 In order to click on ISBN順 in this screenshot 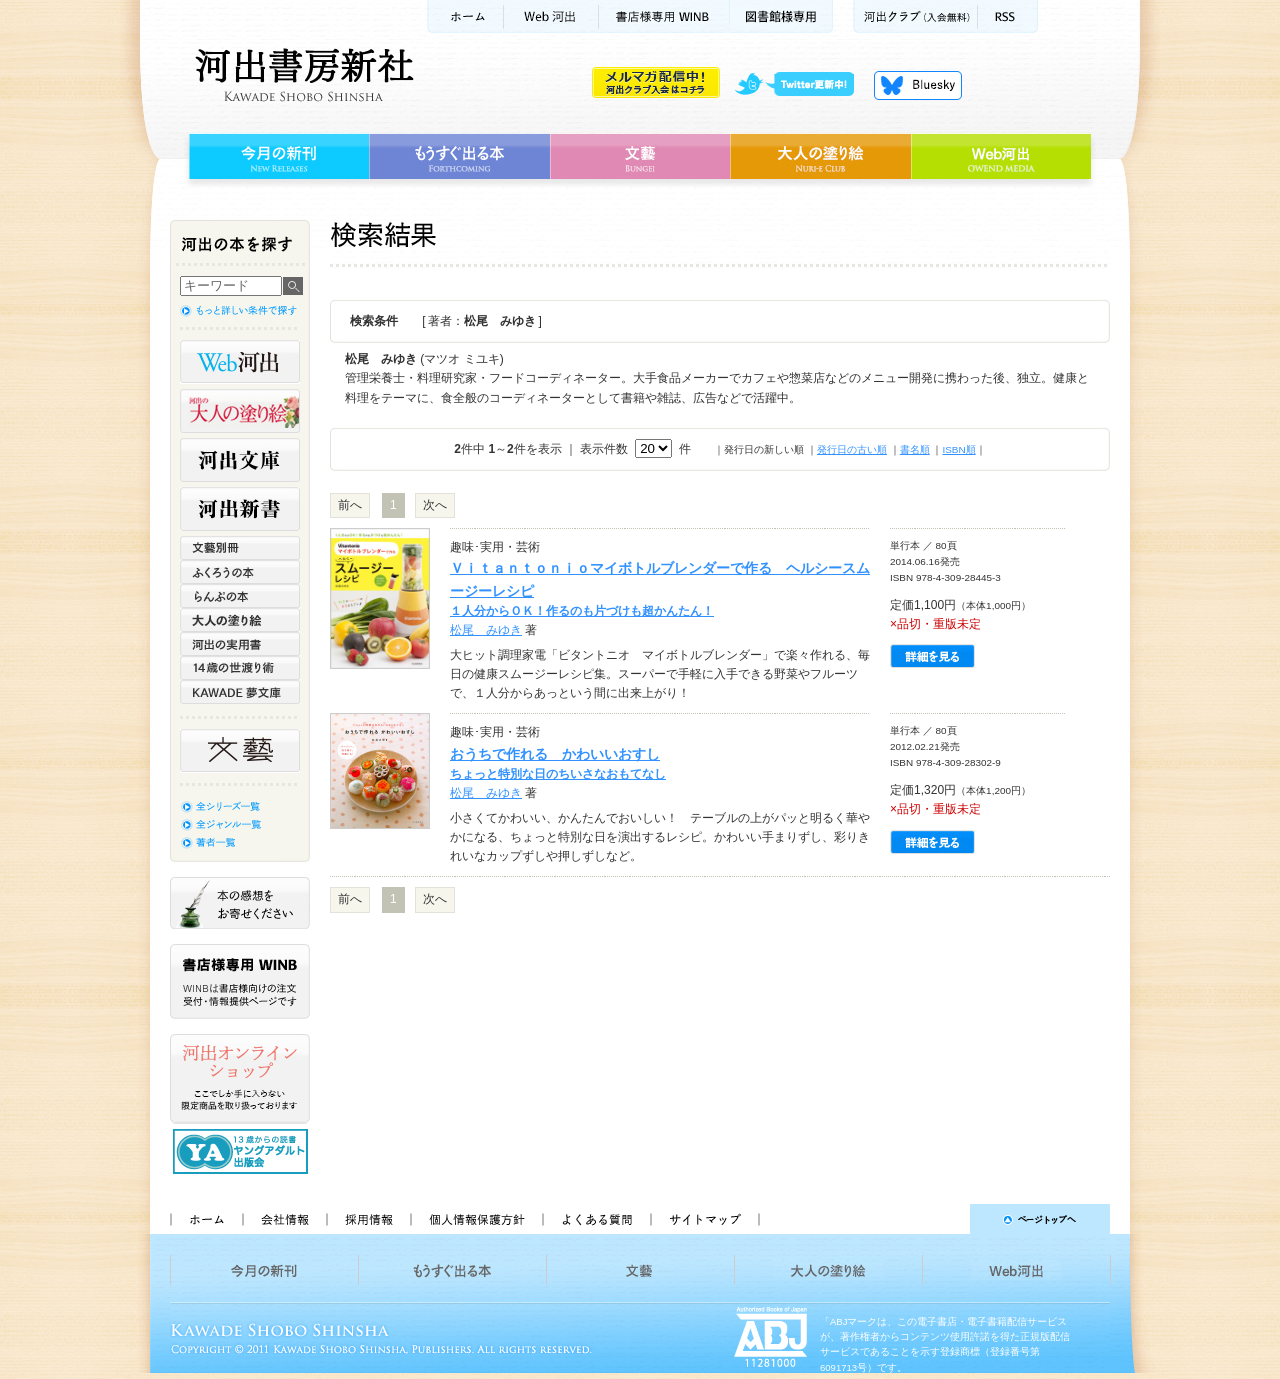, I will do `click(958, 449)`.